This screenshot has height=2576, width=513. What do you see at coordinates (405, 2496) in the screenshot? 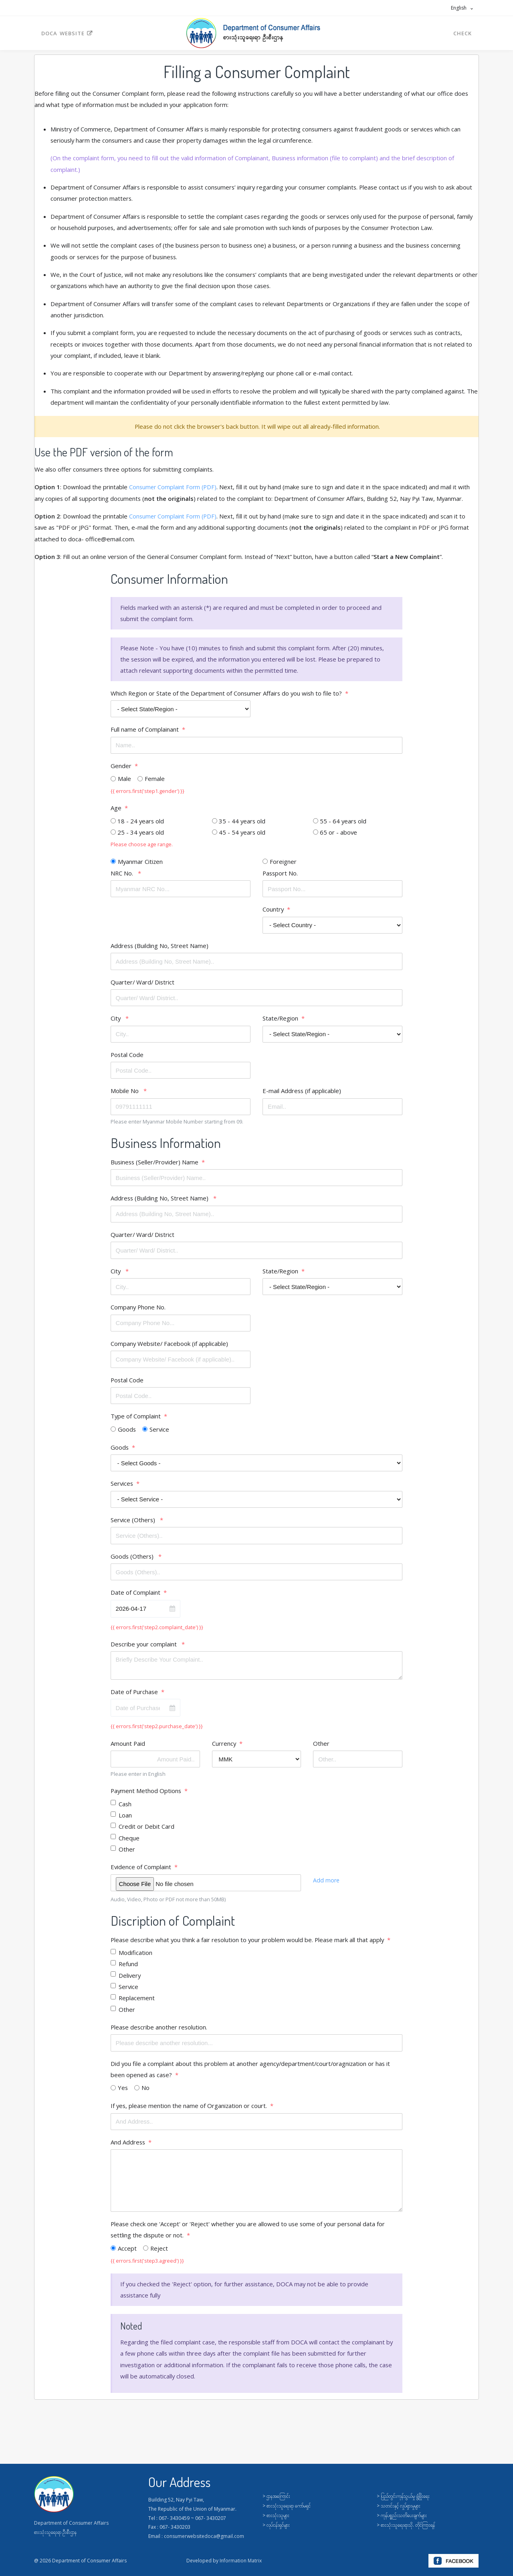
I see `ပြည်တွင်းကုန်သွယ်မှု ဖွံ့ဖြိုးရေး` at bounding box center [405, 2496].